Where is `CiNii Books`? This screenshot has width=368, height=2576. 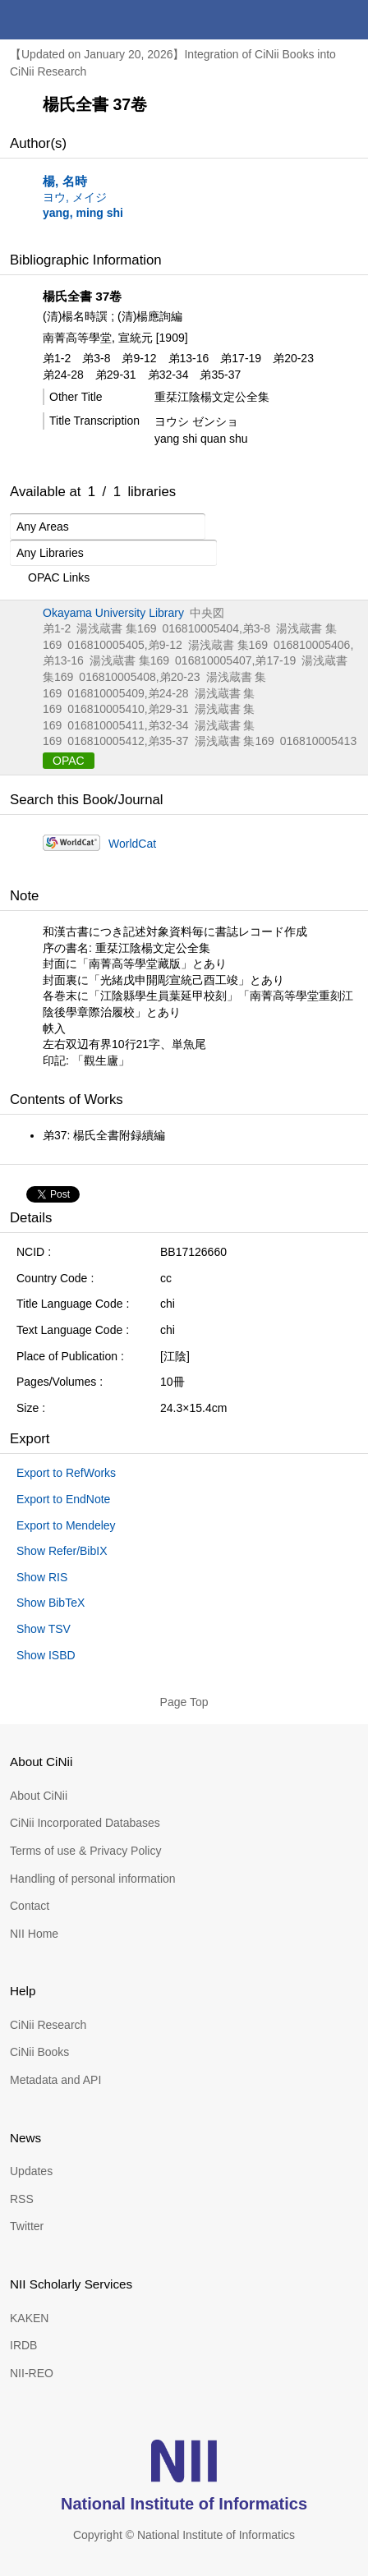 CiNii Books is located at coordinates (39, 2051).